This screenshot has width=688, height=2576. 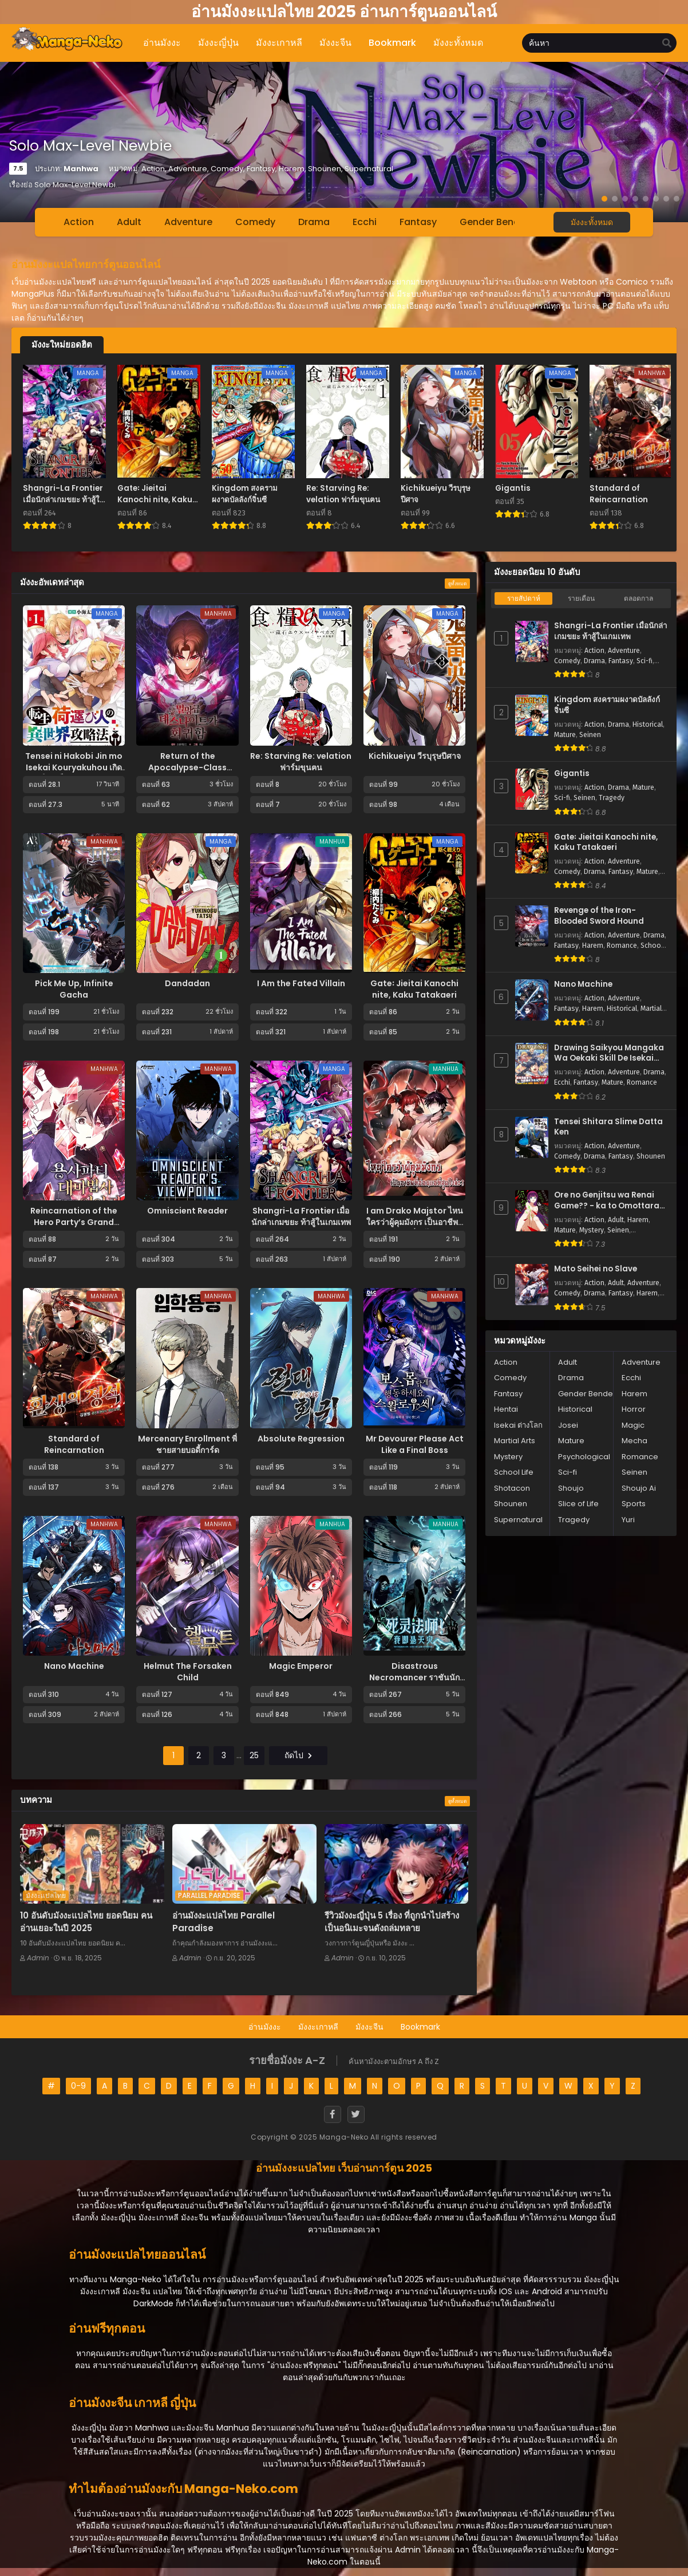 I want to click on Hentai, so click(x=506, y=1409).